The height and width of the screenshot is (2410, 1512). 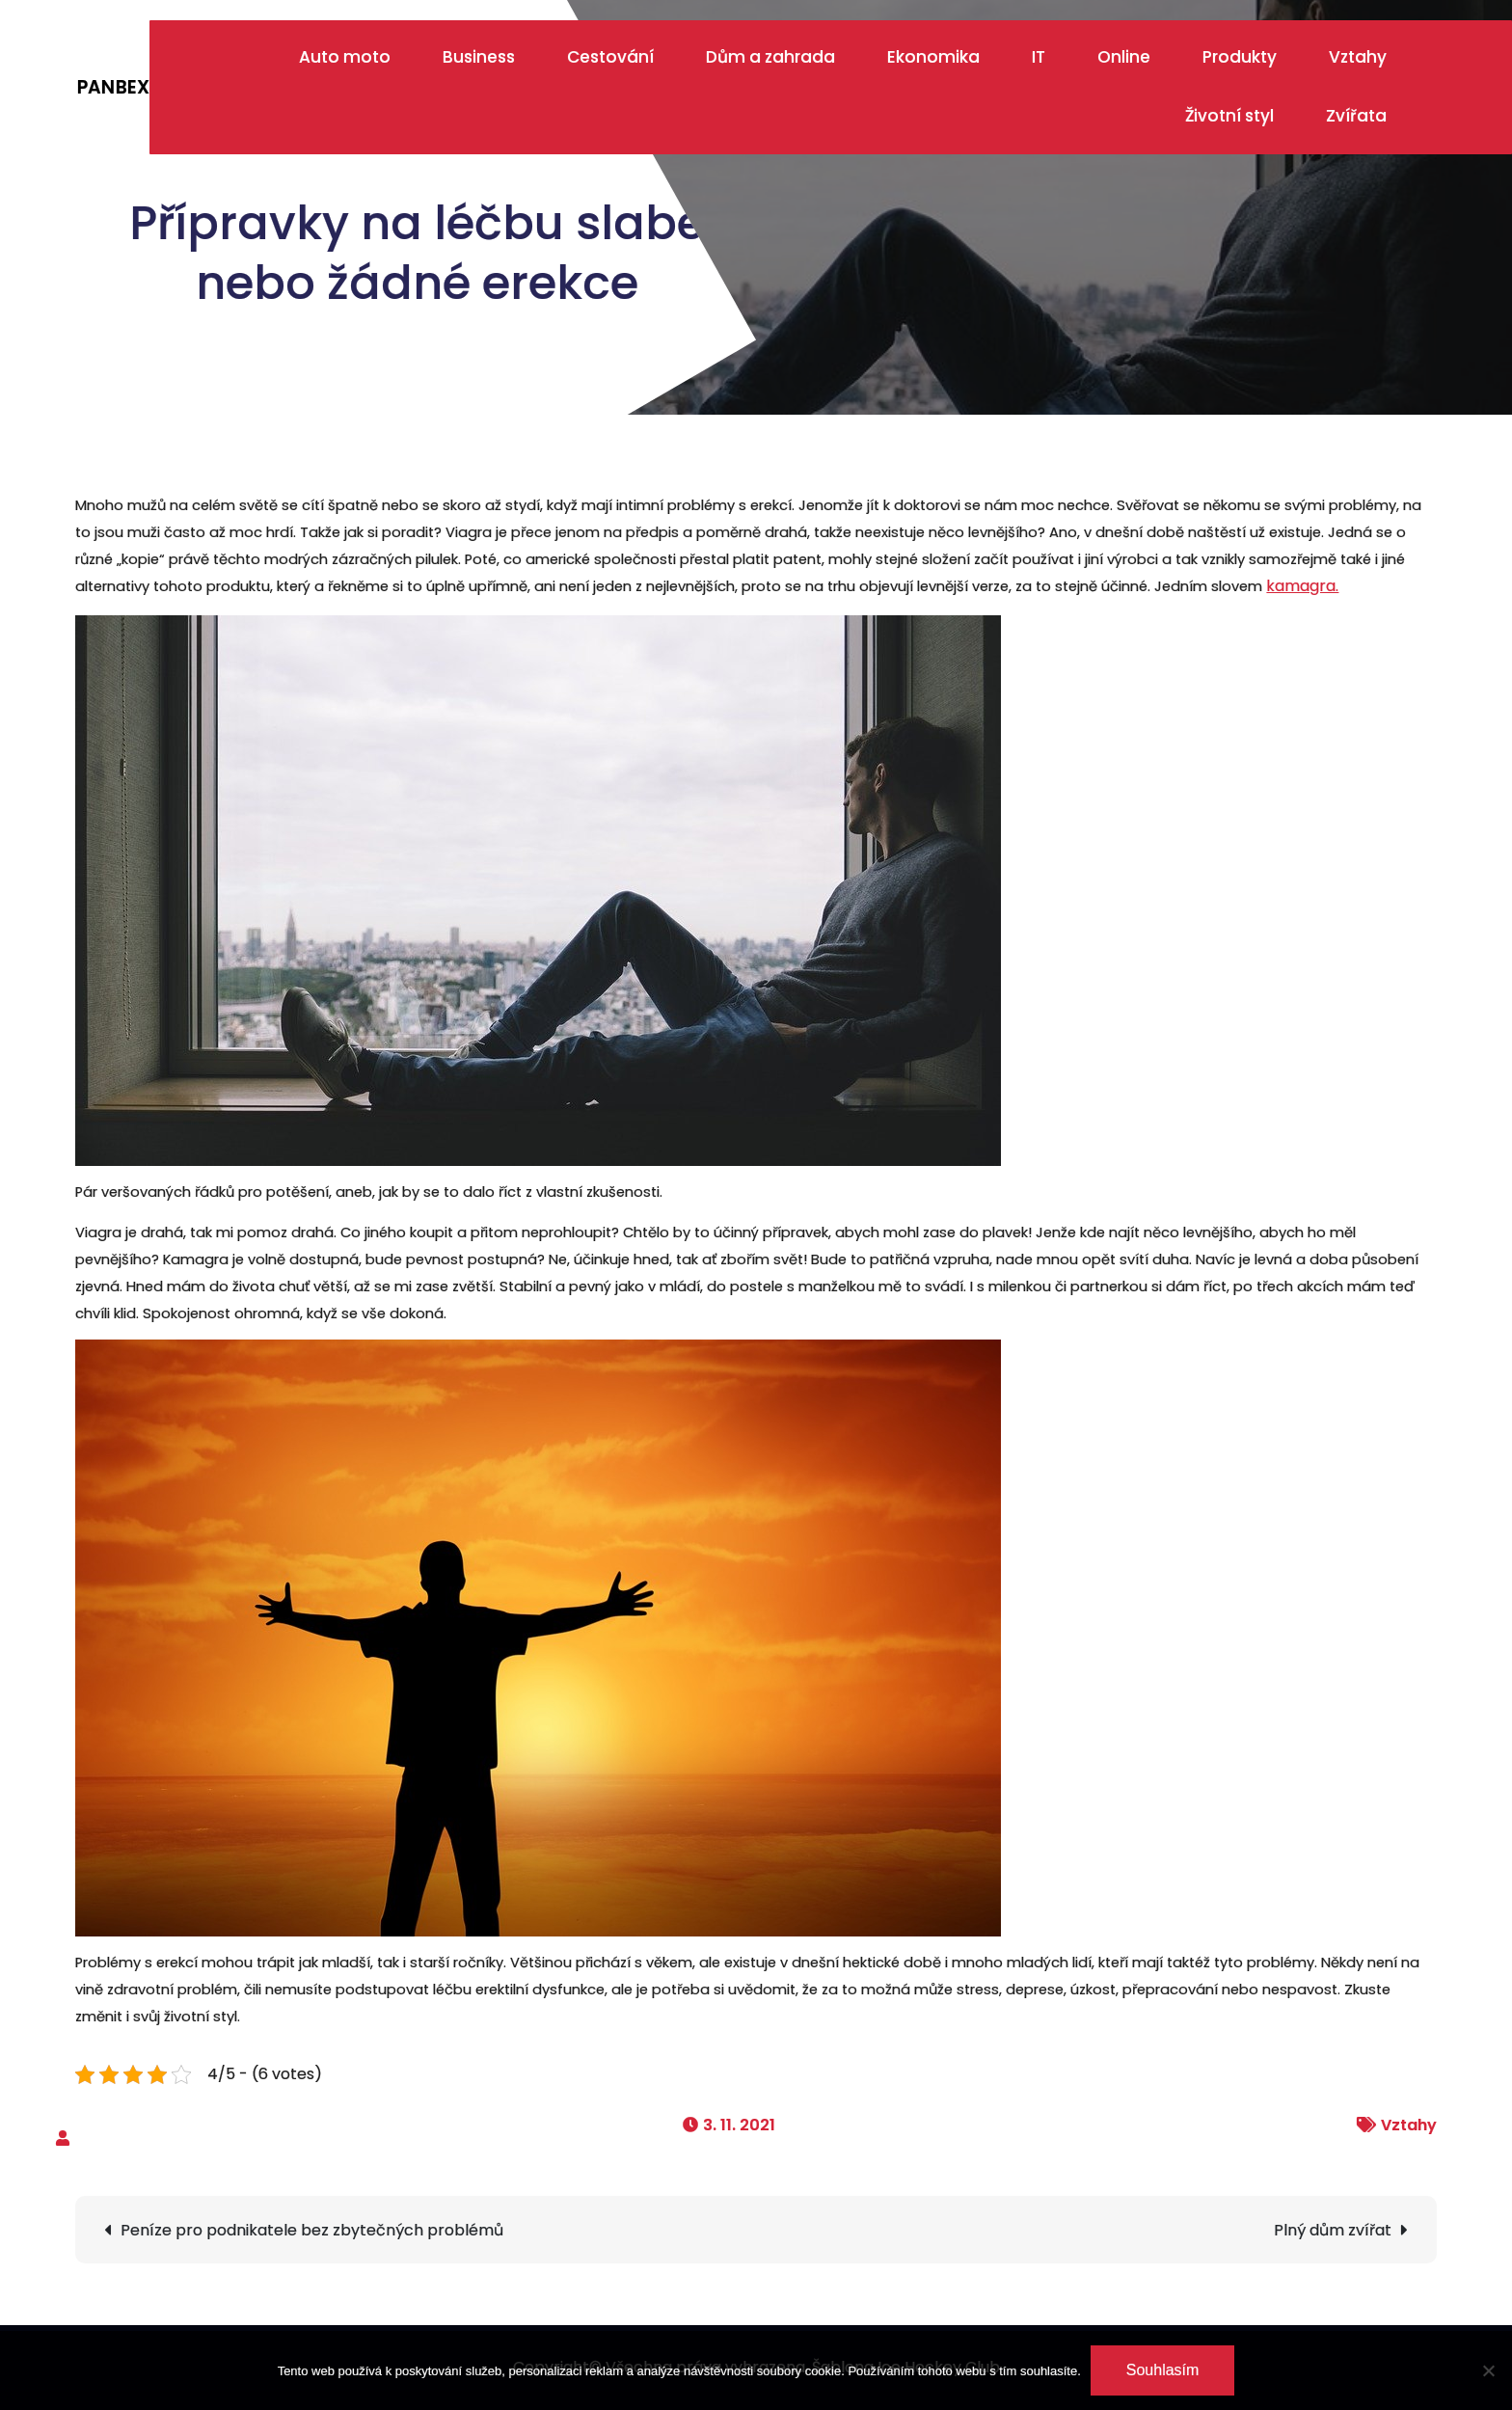 I want to click on Souhlasím, so click(x=1163, y=2370).